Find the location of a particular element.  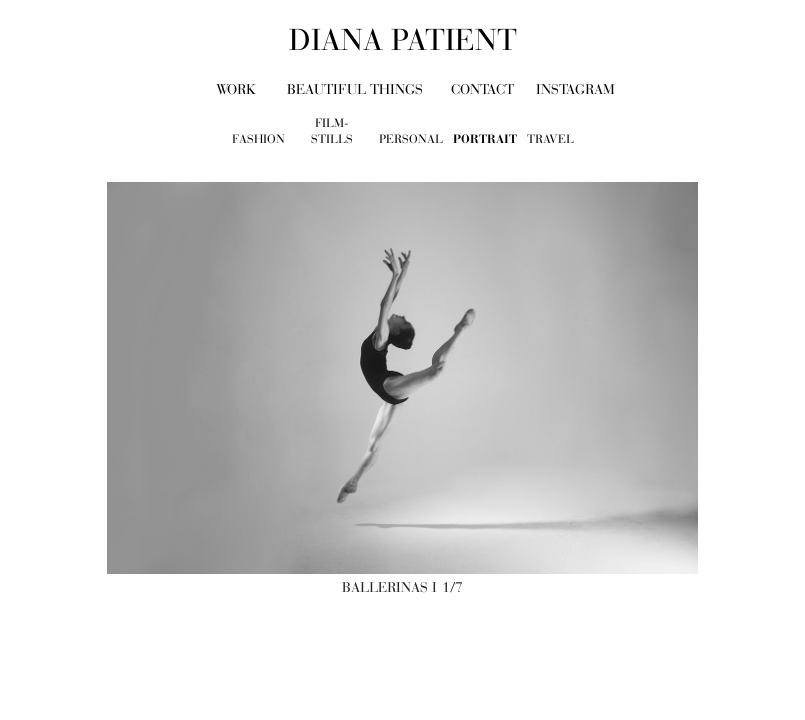

portrait is located at coordinates (485, 139).